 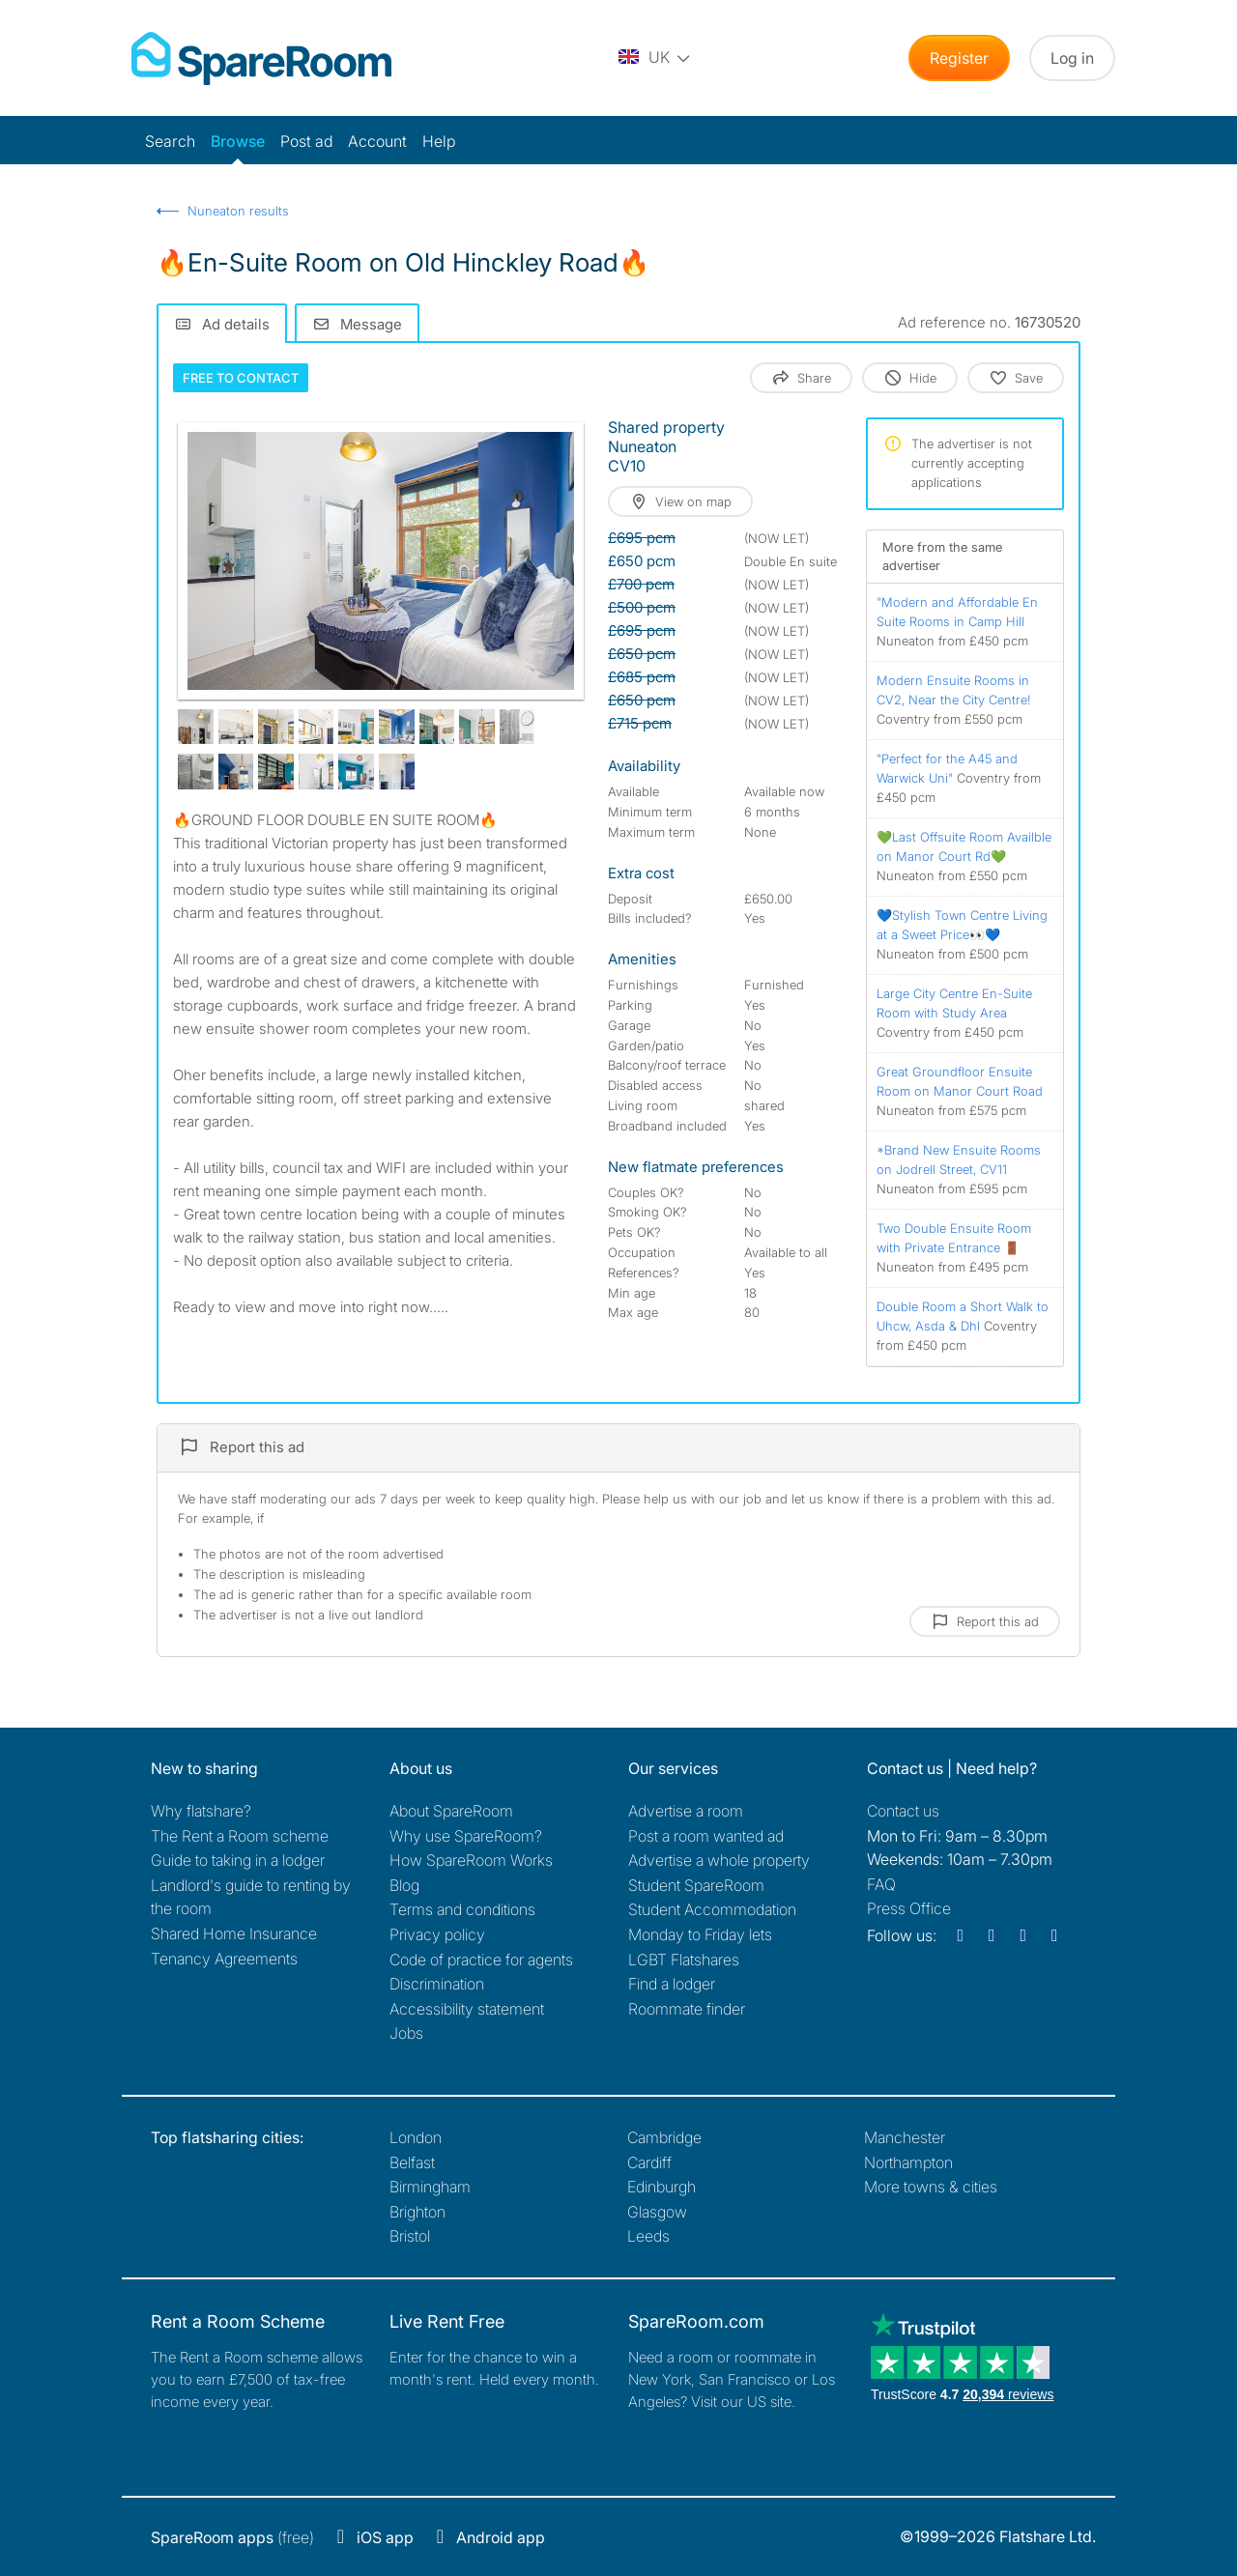 What do you see at coordinates (712, 1909) in the screenshot?
I see `Student Accommodation` at bounding box center [712, 1909].